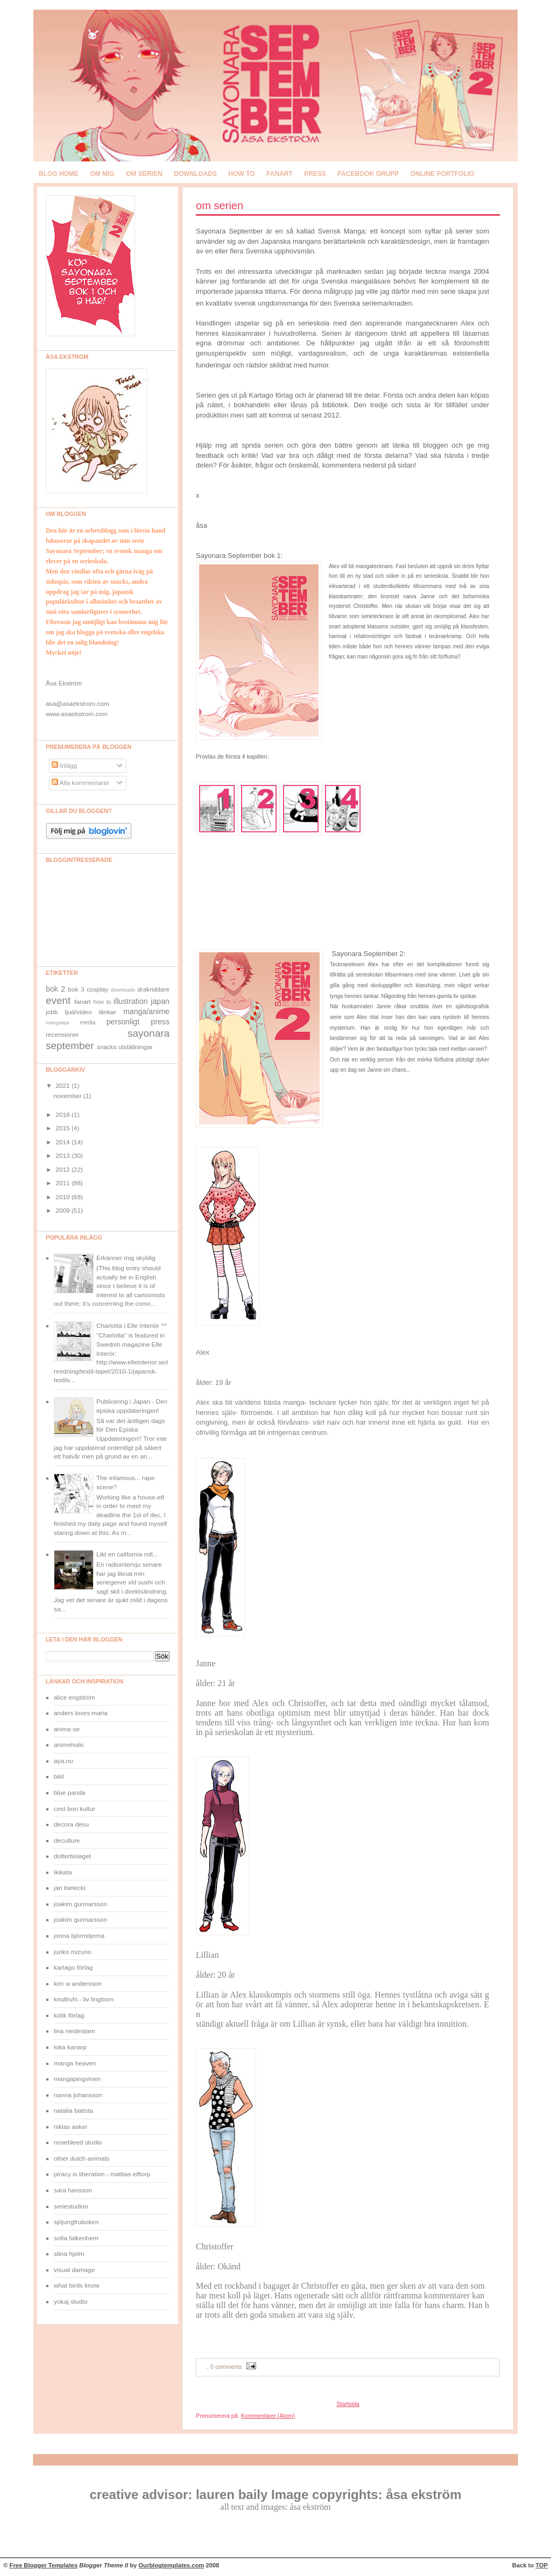 This screenshot has height=2576, width=551. Describe the element at coordinates (63, 1169) in the screenshot. I see `2012` at that location.